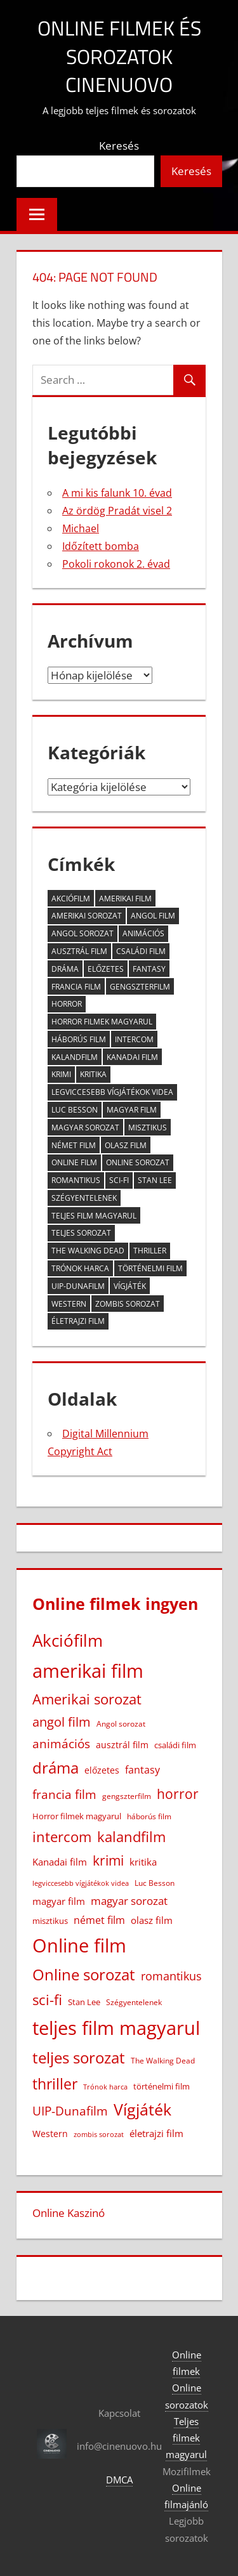 This screenshot has width=238, height=2576. What do you see at coordinates (70, 898) in the screenshot?
I see `Akciófilm [Akciófilm (553 elem)]` at bounding box center [70, 898].